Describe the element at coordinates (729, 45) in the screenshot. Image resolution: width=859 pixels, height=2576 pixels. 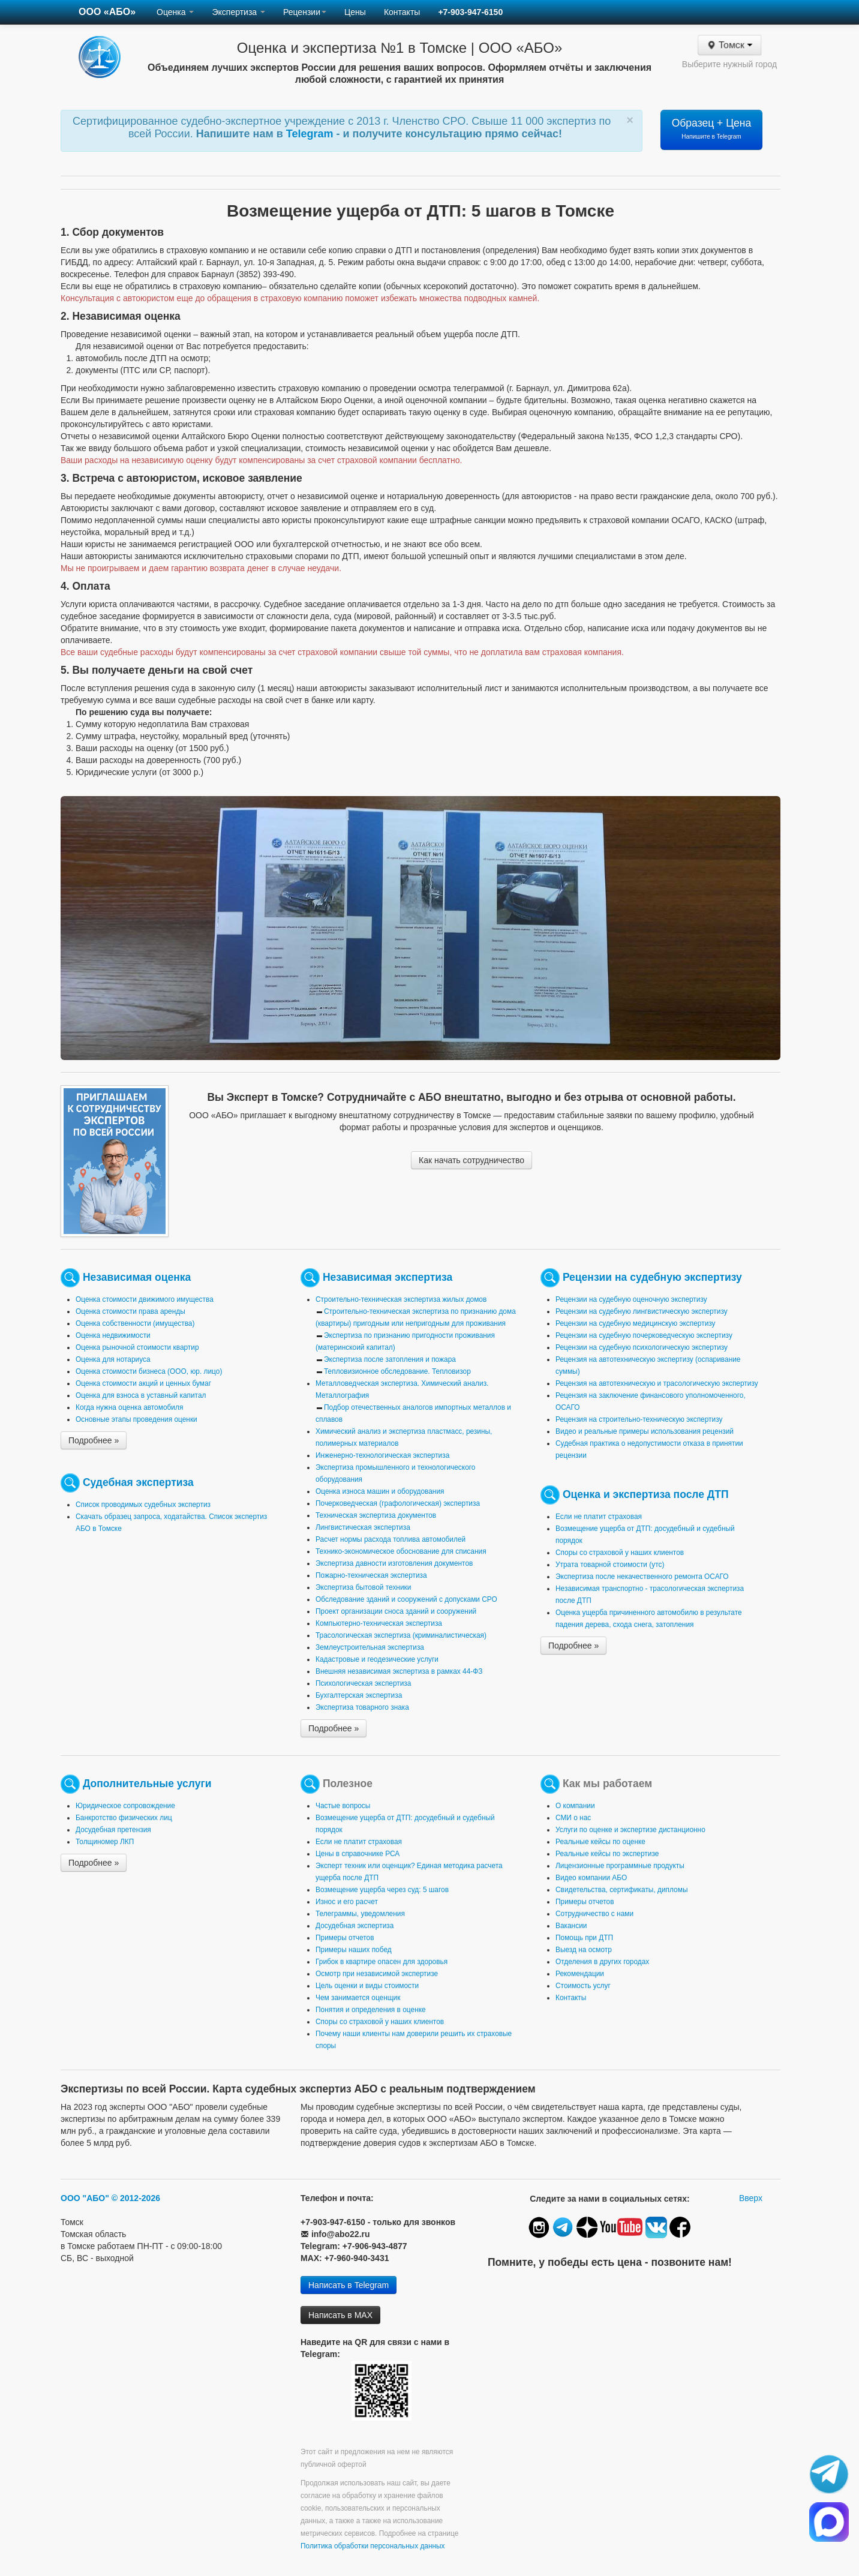
I see `Томск` at that location.